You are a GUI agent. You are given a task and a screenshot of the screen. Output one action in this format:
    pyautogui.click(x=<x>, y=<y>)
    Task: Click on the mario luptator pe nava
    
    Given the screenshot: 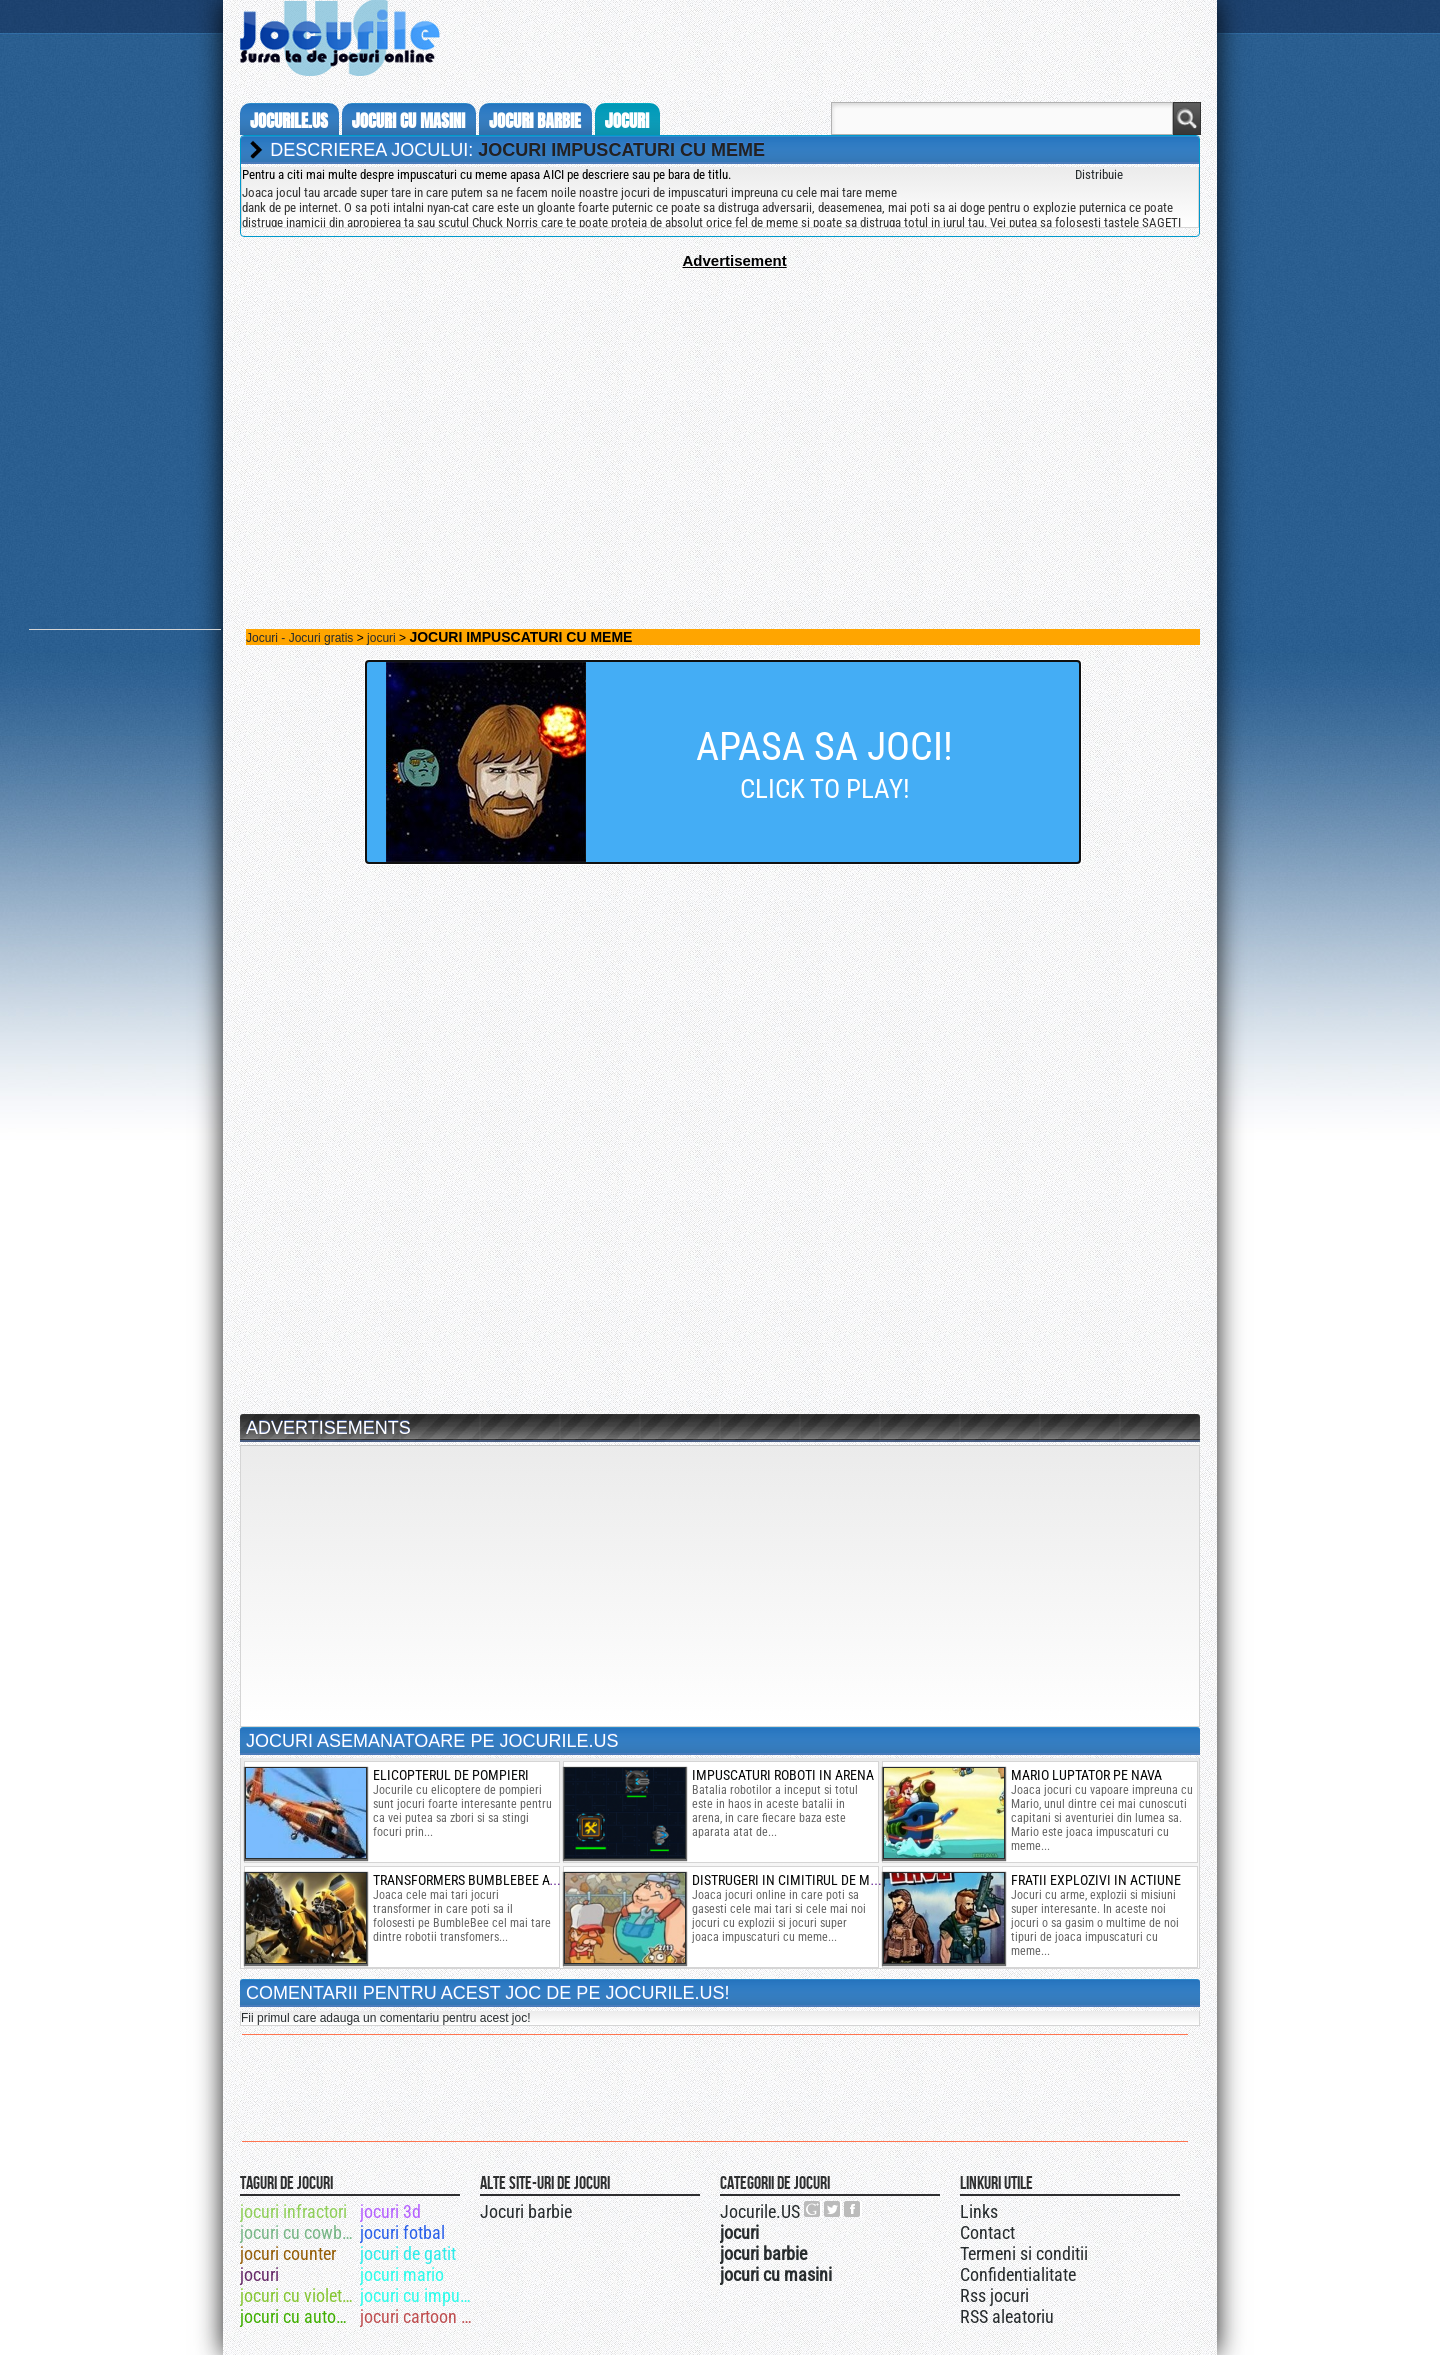 What is the action you would take?
    pyautogui.click(x=1086, y=1775)
    